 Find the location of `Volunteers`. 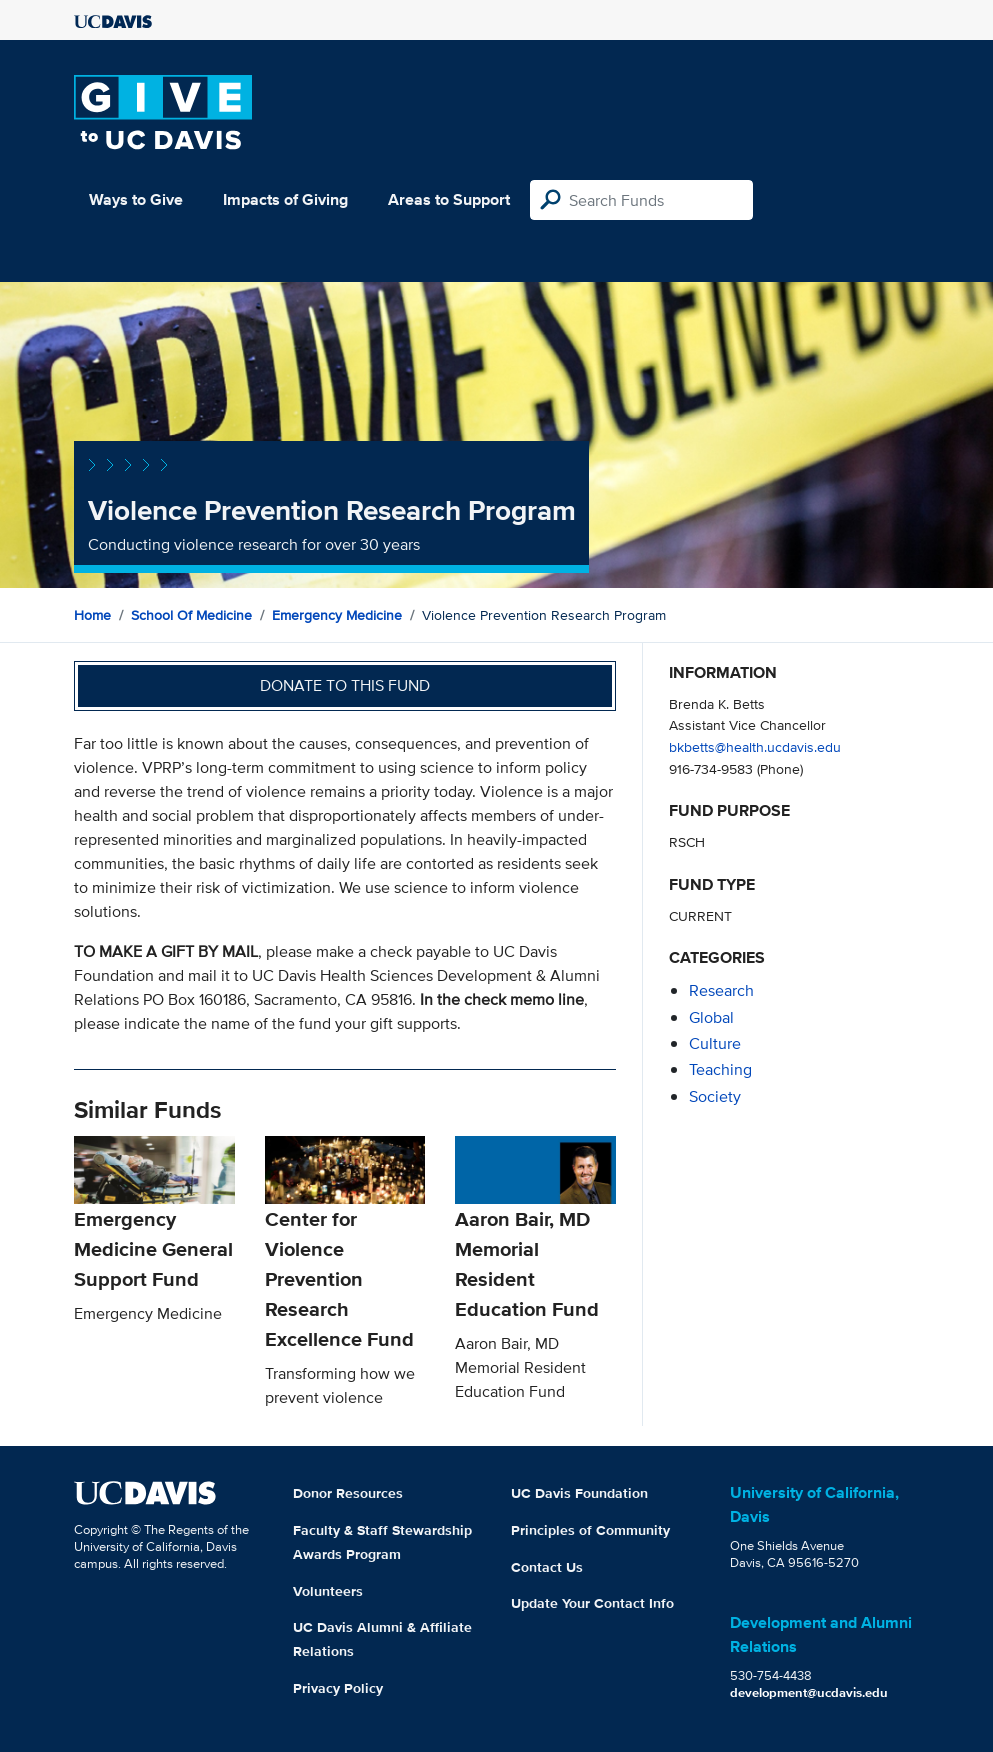

Volunteers is located at coordinates (328, 1591).